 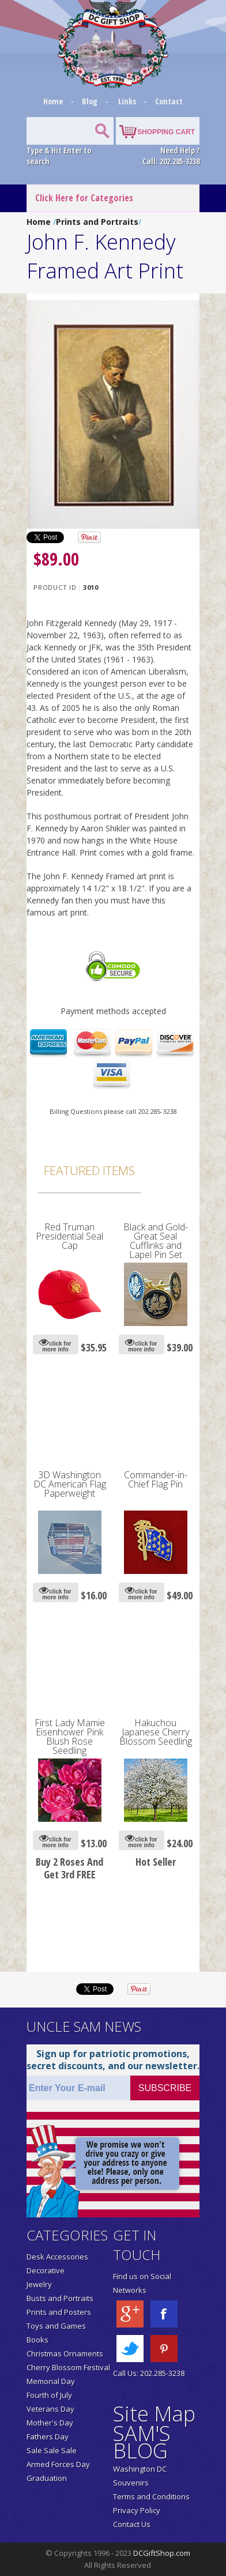 I want to click on Cherry Blossom Festival, so click(x=68, y=2367).